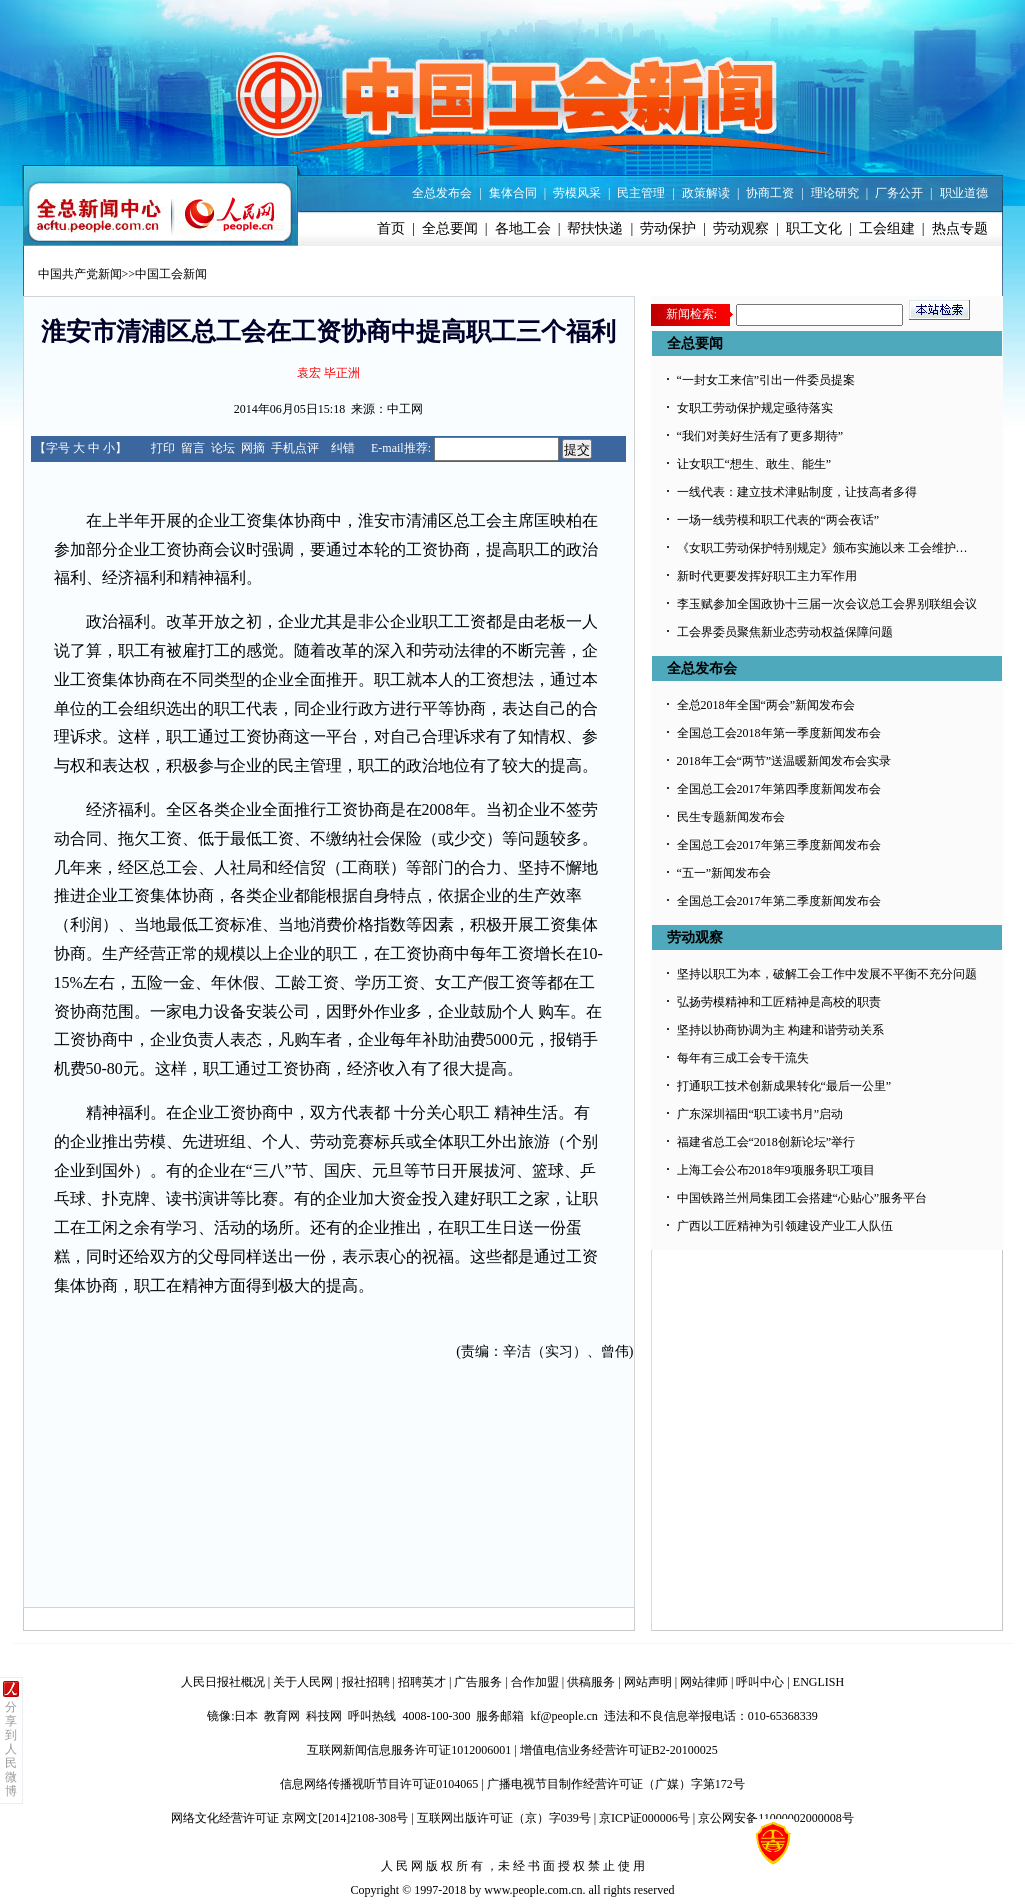 This screenshot has height=1904, width=1025. What do you see at coordinates (766, 1142) in the screenshot?
I see `福建省总工会“2018创新论坛”举行` at bounding box center [766, 1142].